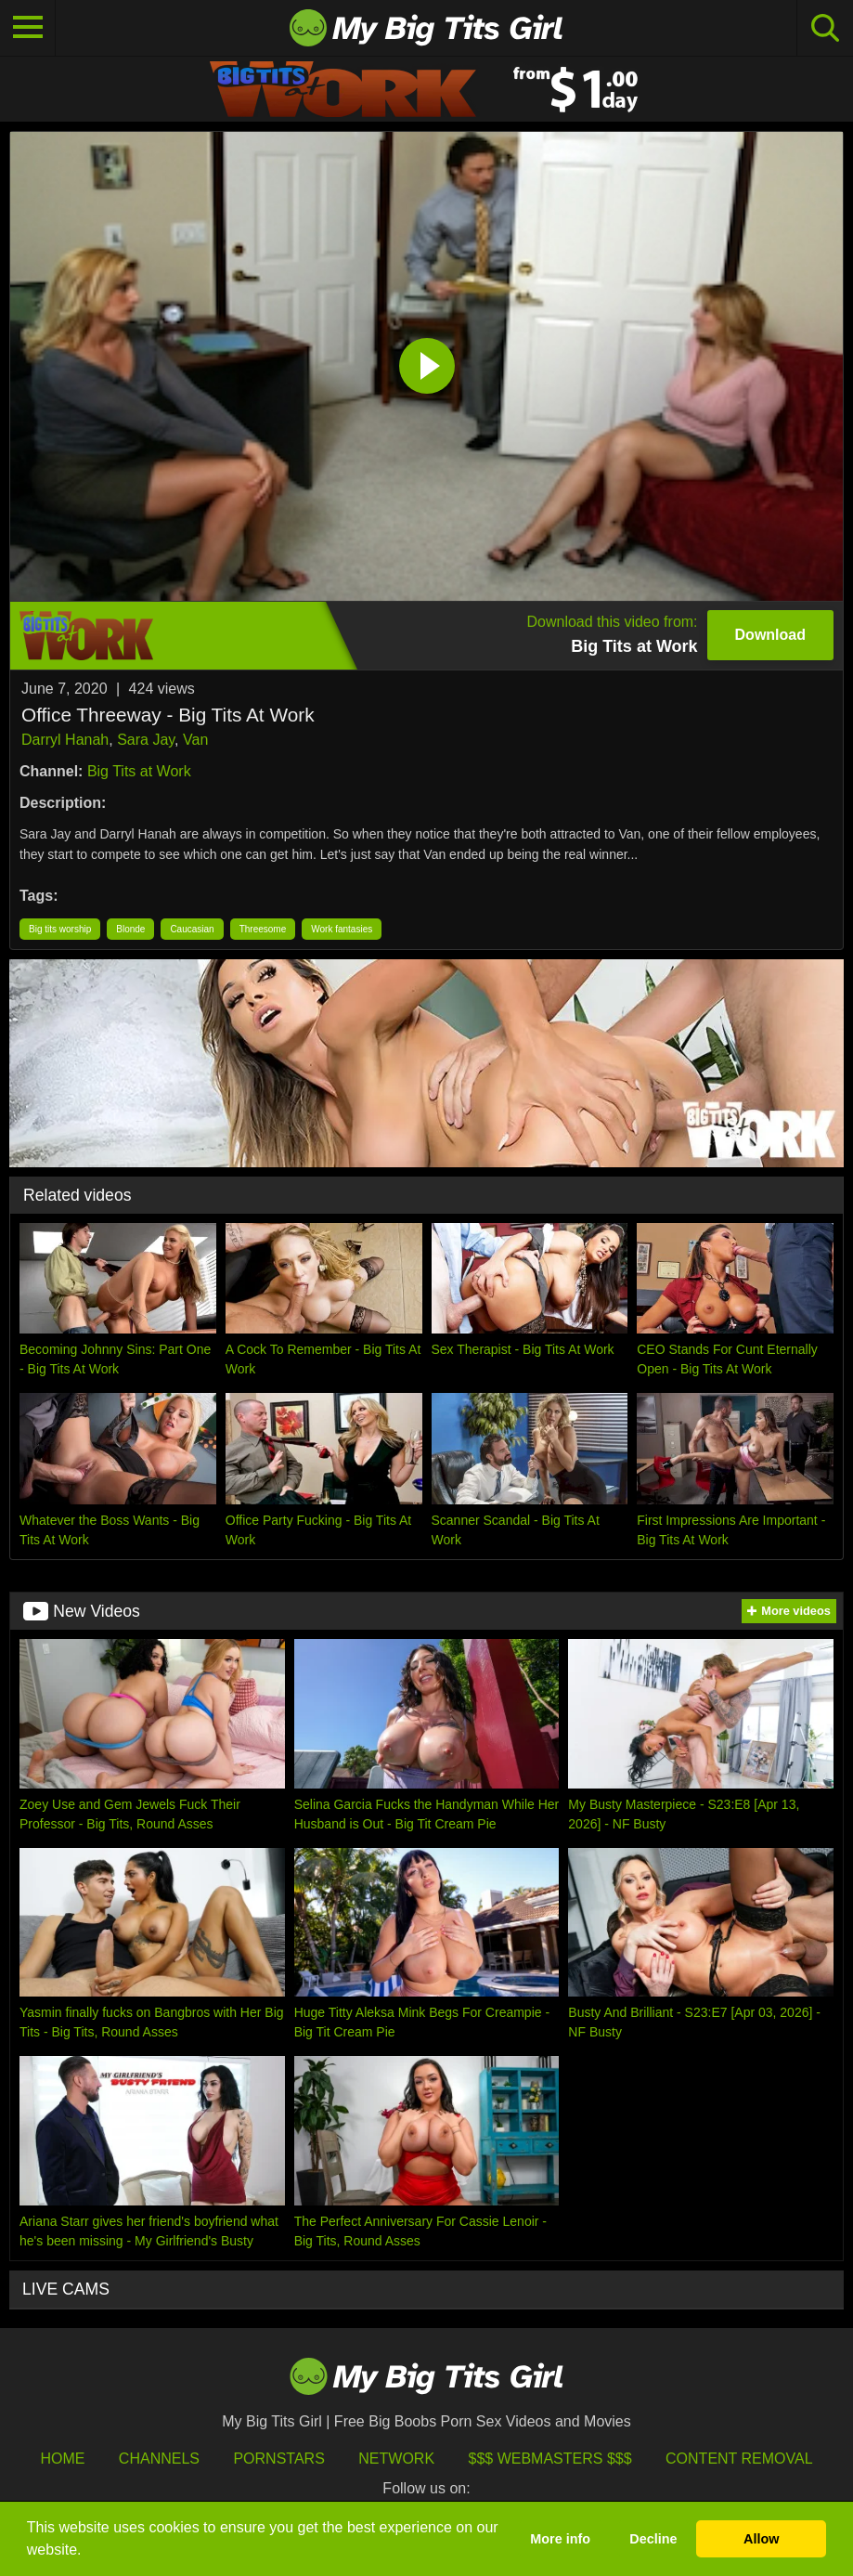 Image resolution: width=853 pixels, height=2576 pixels. What do you see at coordinates (263, 929) in the screenshot?
I see `Threesome` at bounding box center [263, 929].